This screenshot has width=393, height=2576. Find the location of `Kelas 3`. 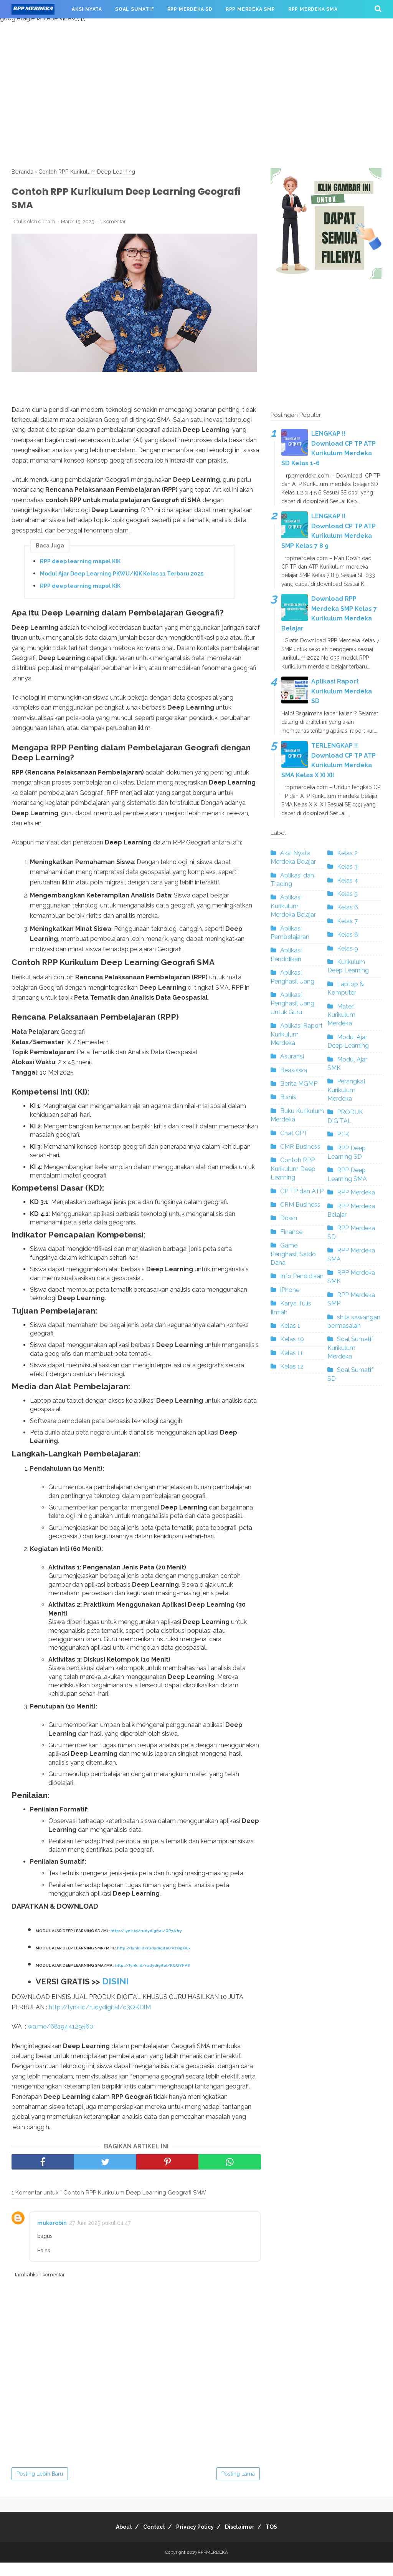

Kelas 3 is located at coordinates (347, 866).